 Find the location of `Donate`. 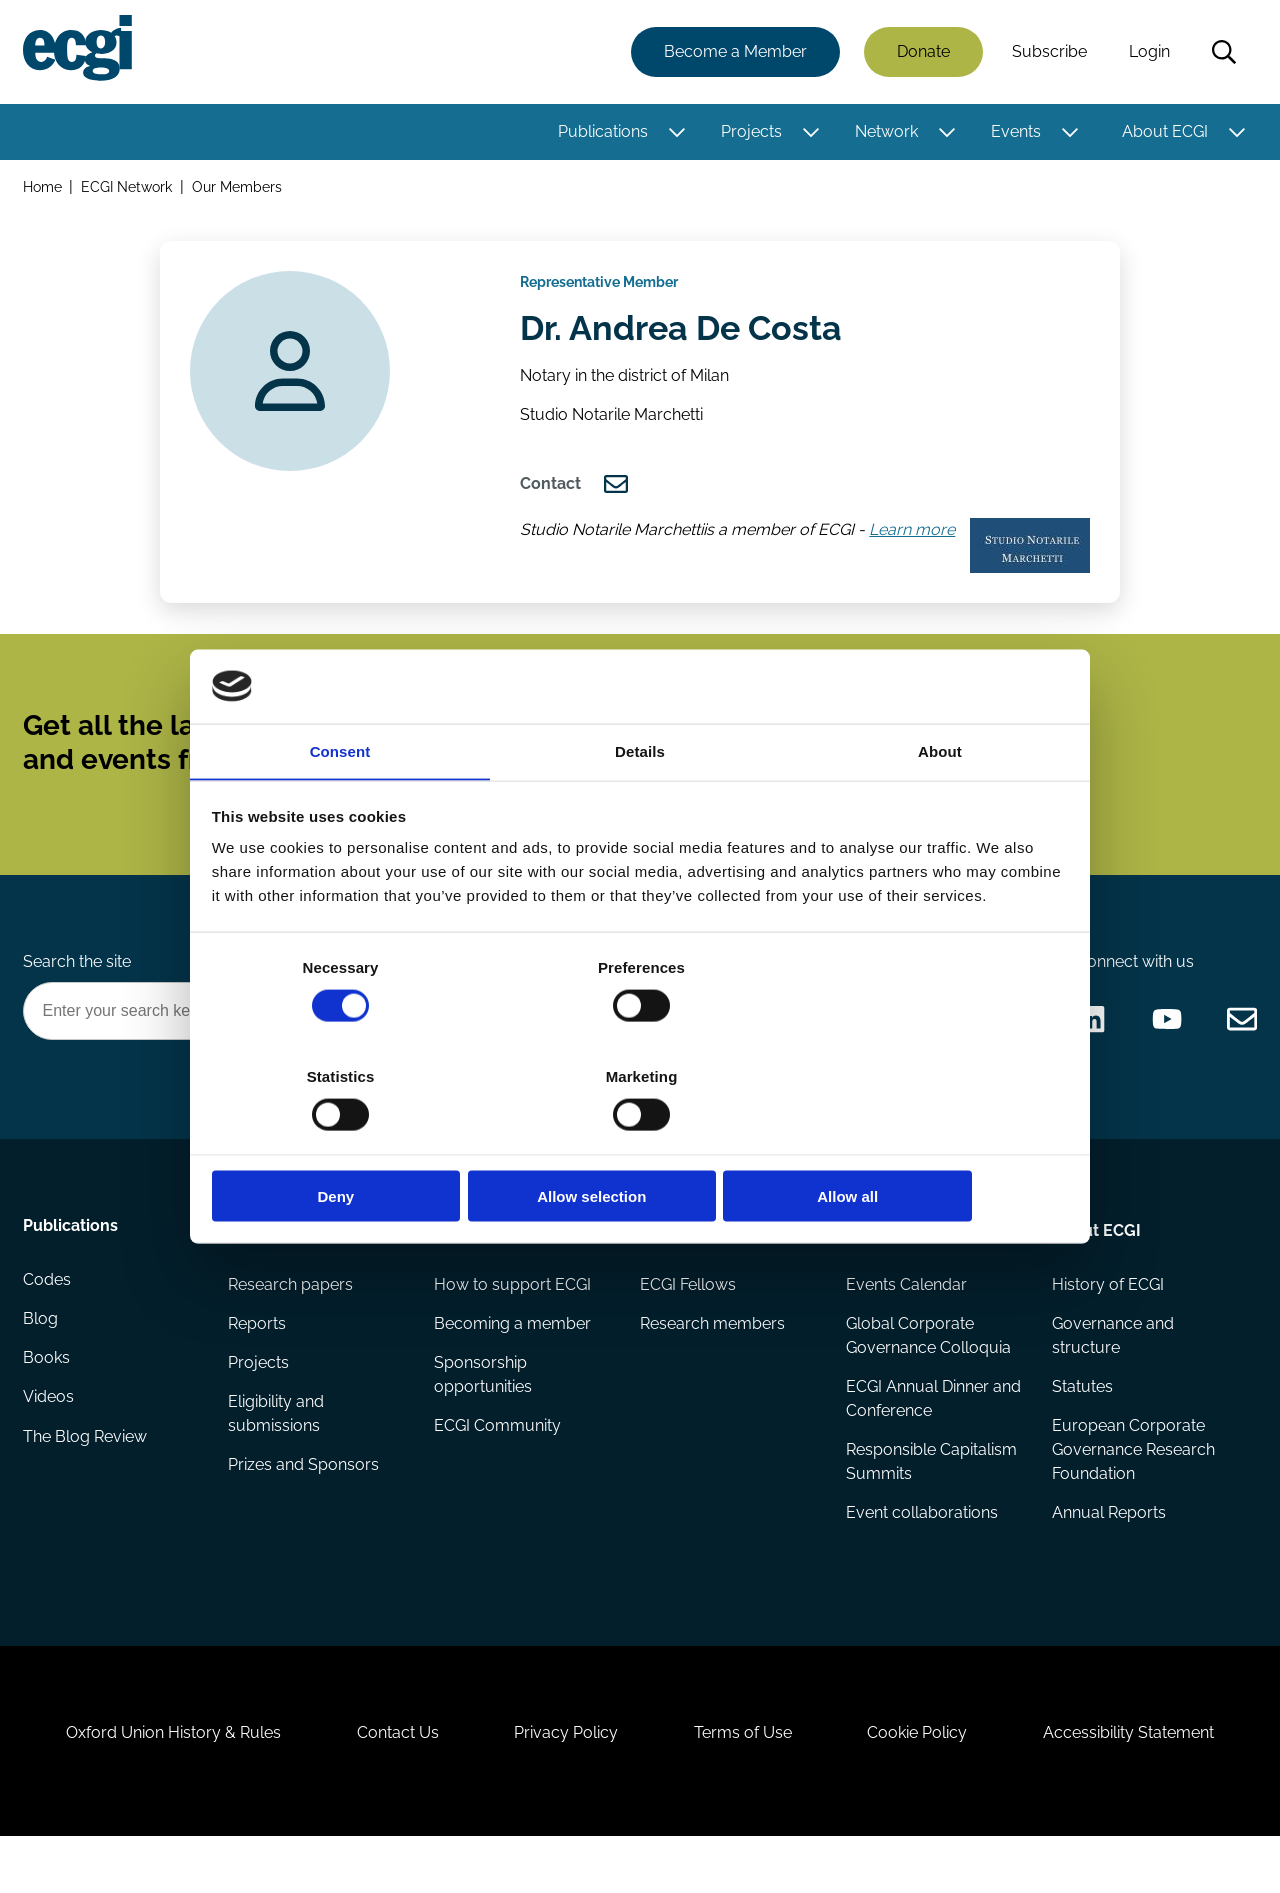

Donate is located at coordinates (922, 52).